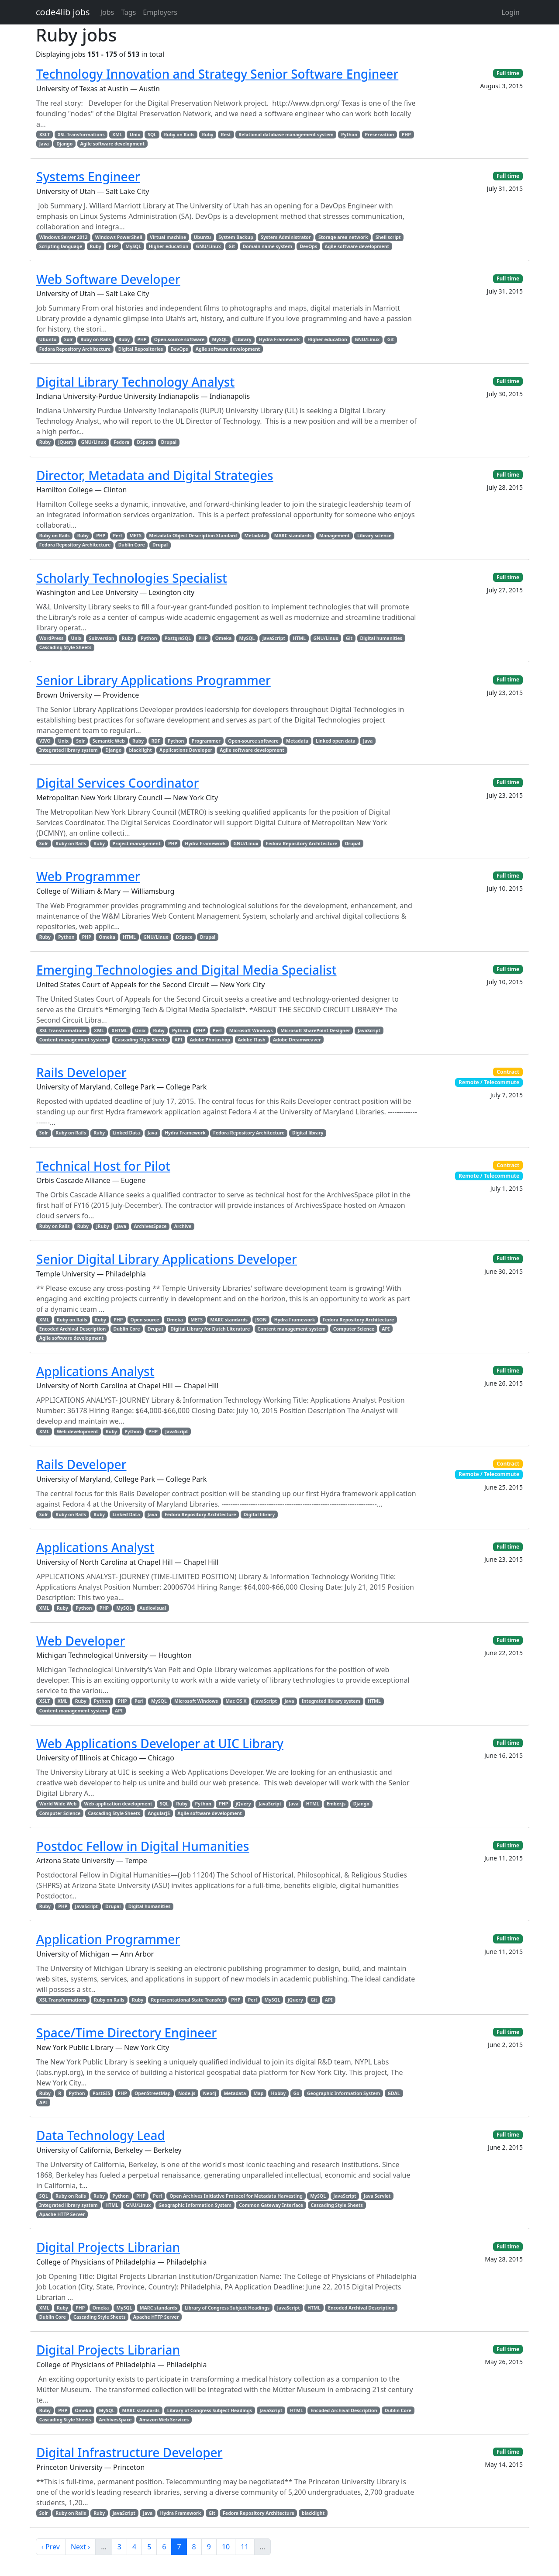 Image resolution: width=559 pixels, height=2576 pixels. What do you see at coordinates (140, 349) in the screenshot?
I see `Digital Repositories` at bounding box center [140, 349].